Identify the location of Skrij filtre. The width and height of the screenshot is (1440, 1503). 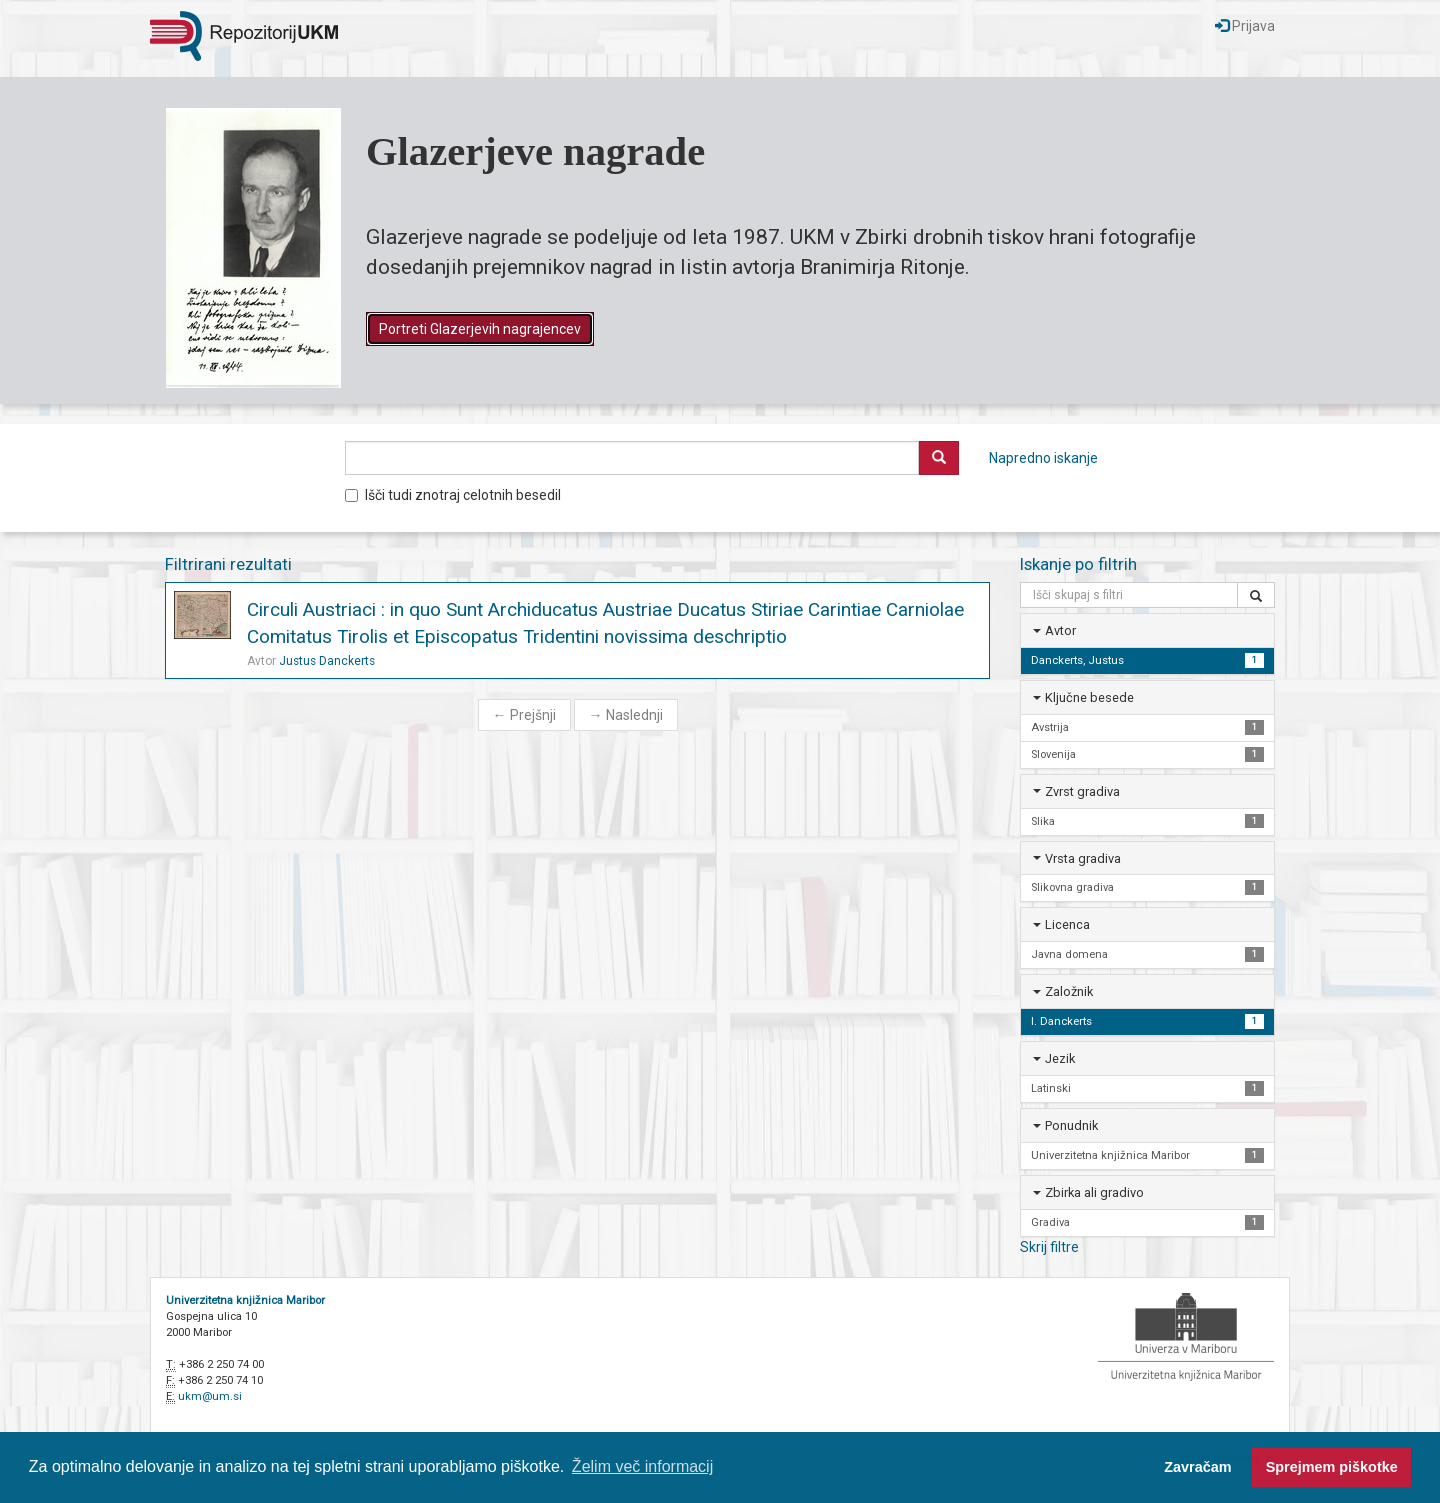
(1049, 1247).